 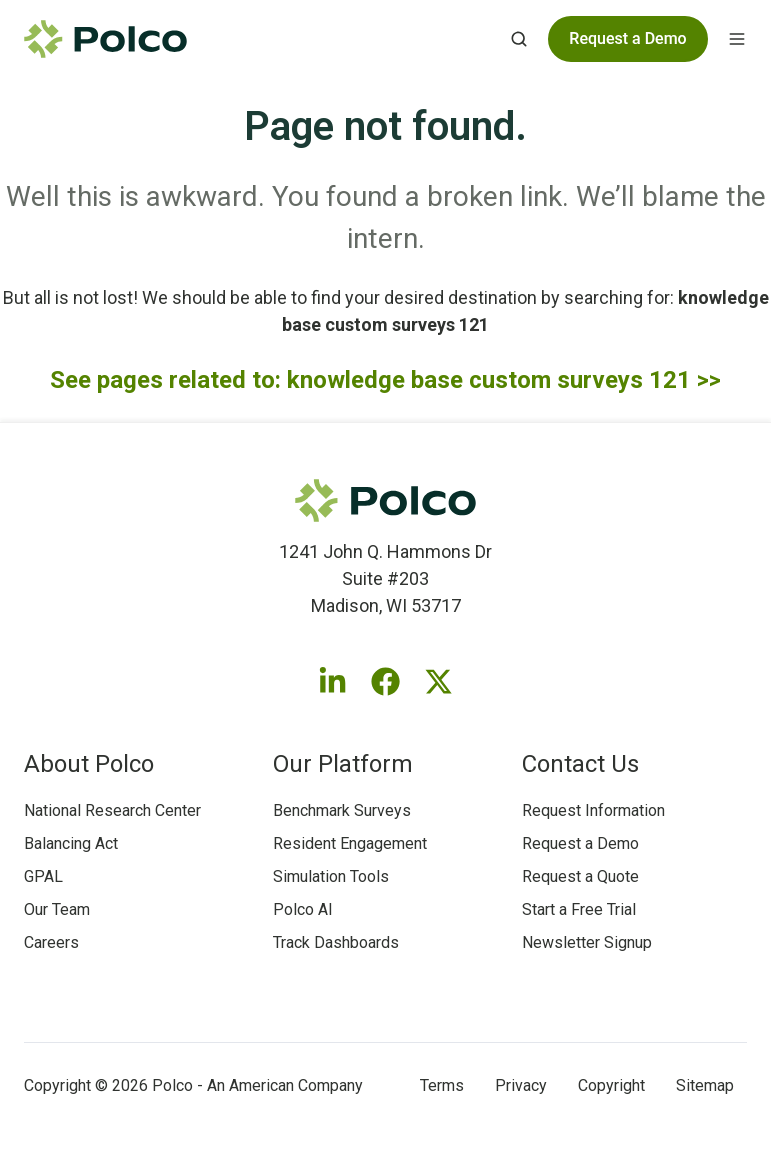 I want to click on Request a Demo, so click(x=580, y=843).